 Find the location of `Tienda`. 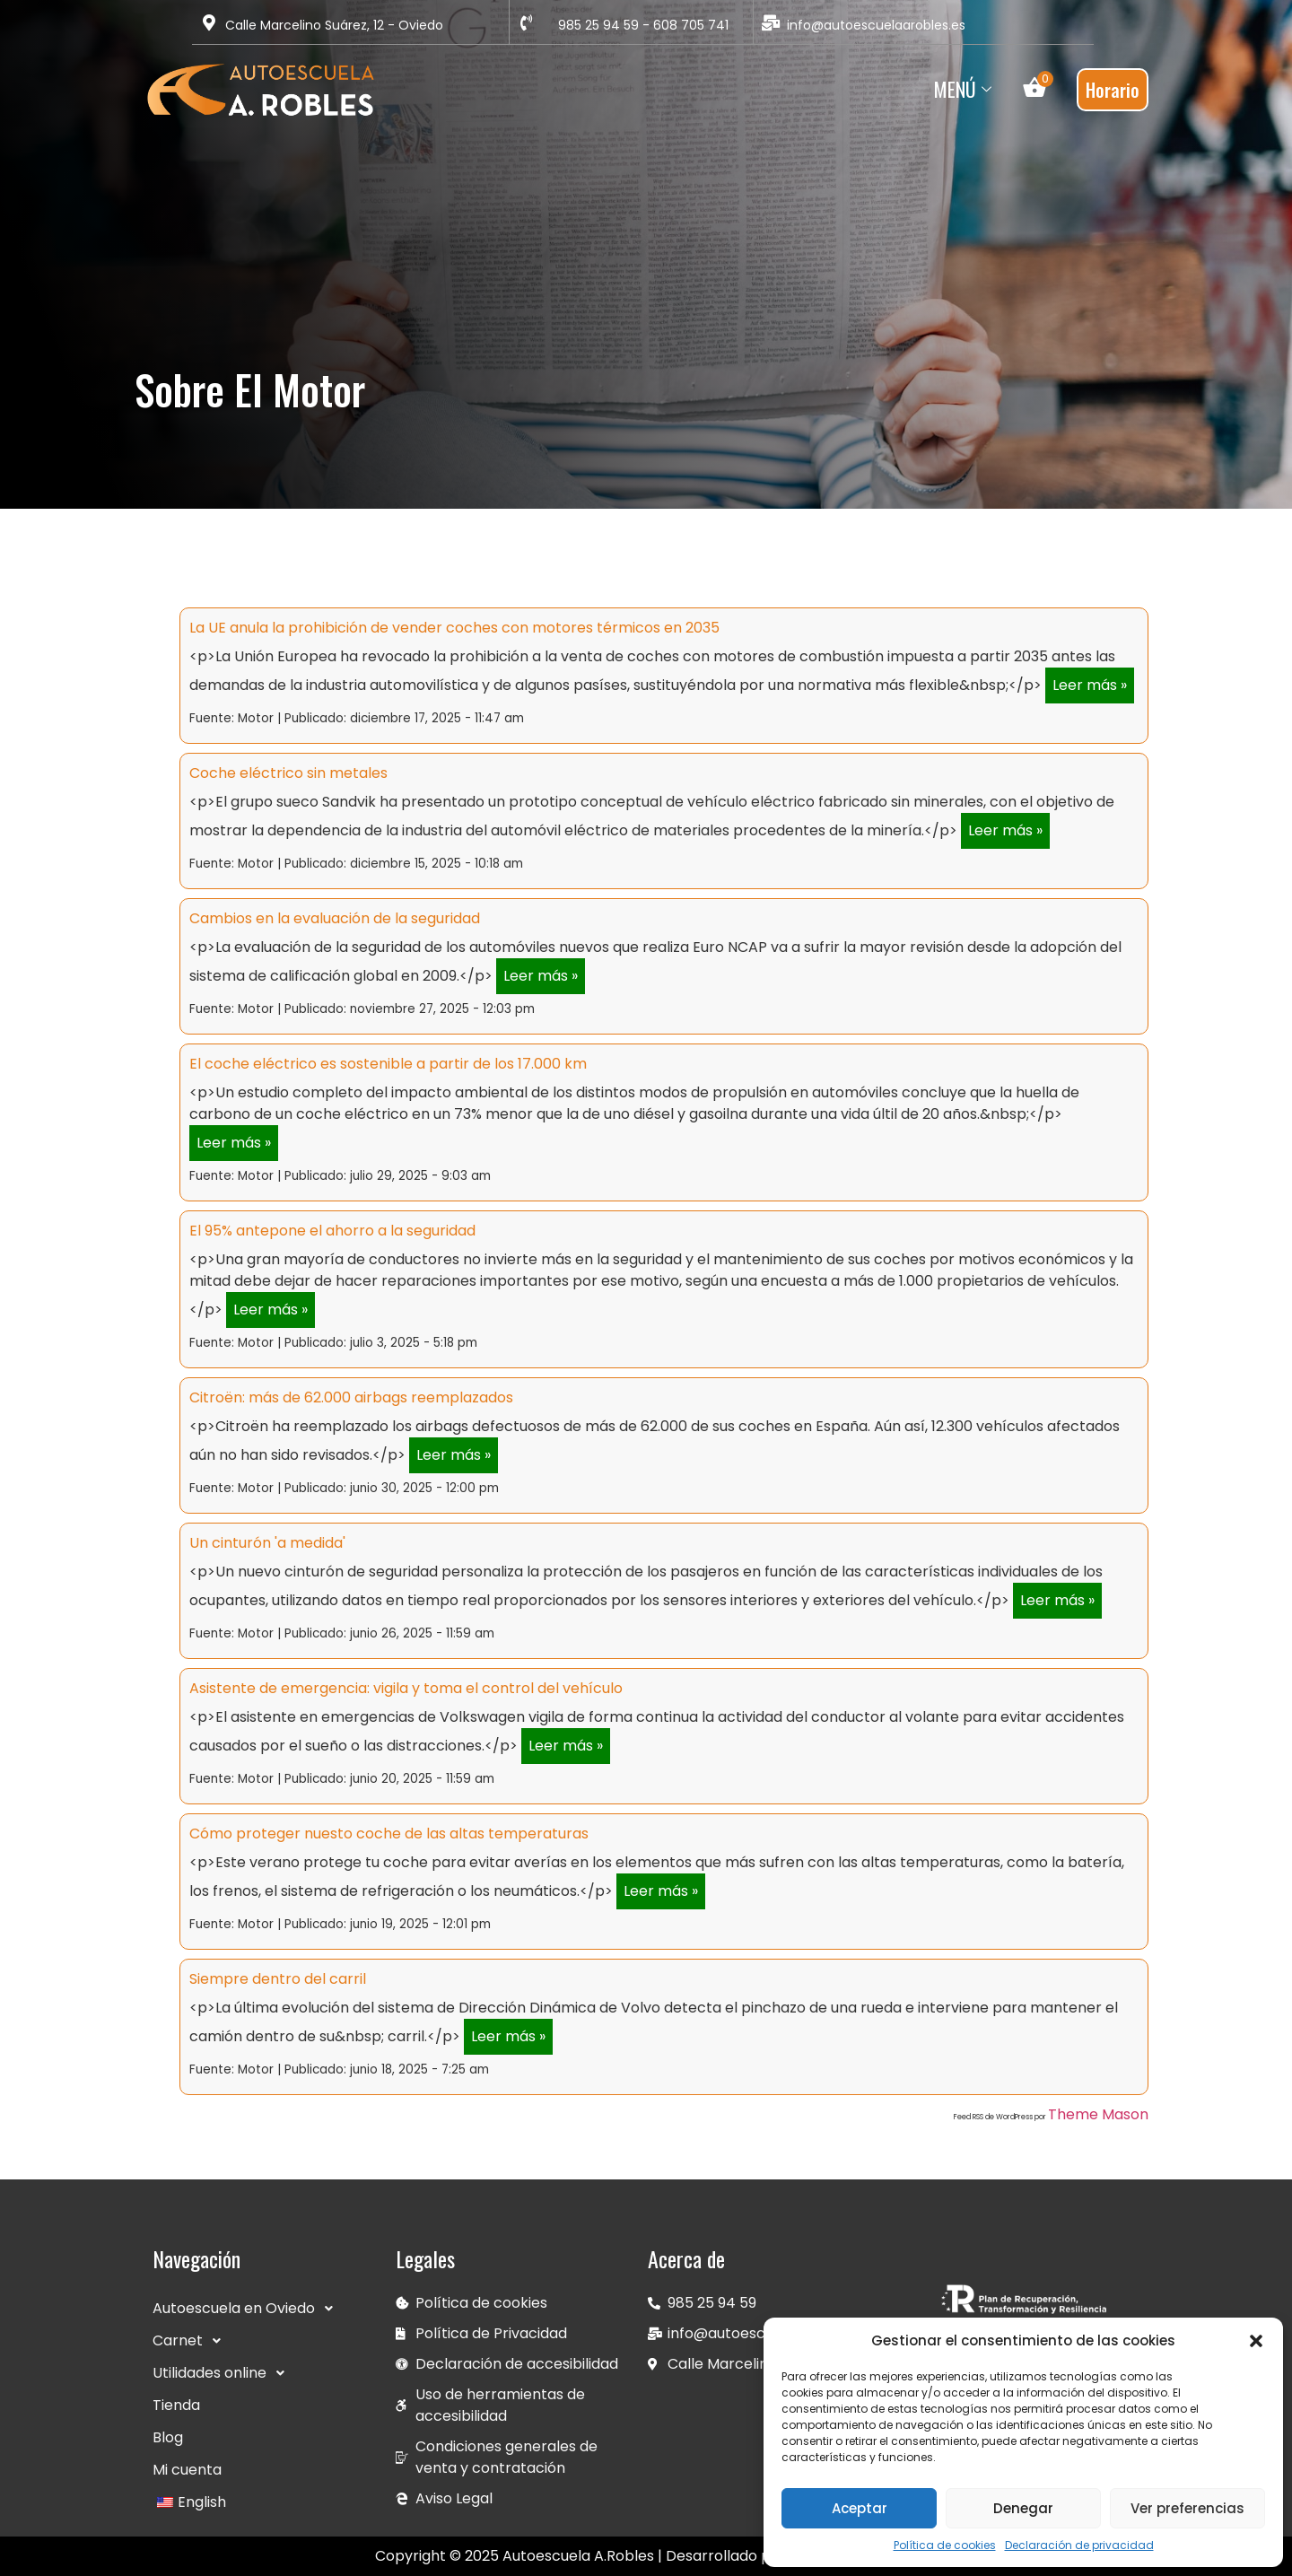

Tienda is located at coordinates (176, 2405).